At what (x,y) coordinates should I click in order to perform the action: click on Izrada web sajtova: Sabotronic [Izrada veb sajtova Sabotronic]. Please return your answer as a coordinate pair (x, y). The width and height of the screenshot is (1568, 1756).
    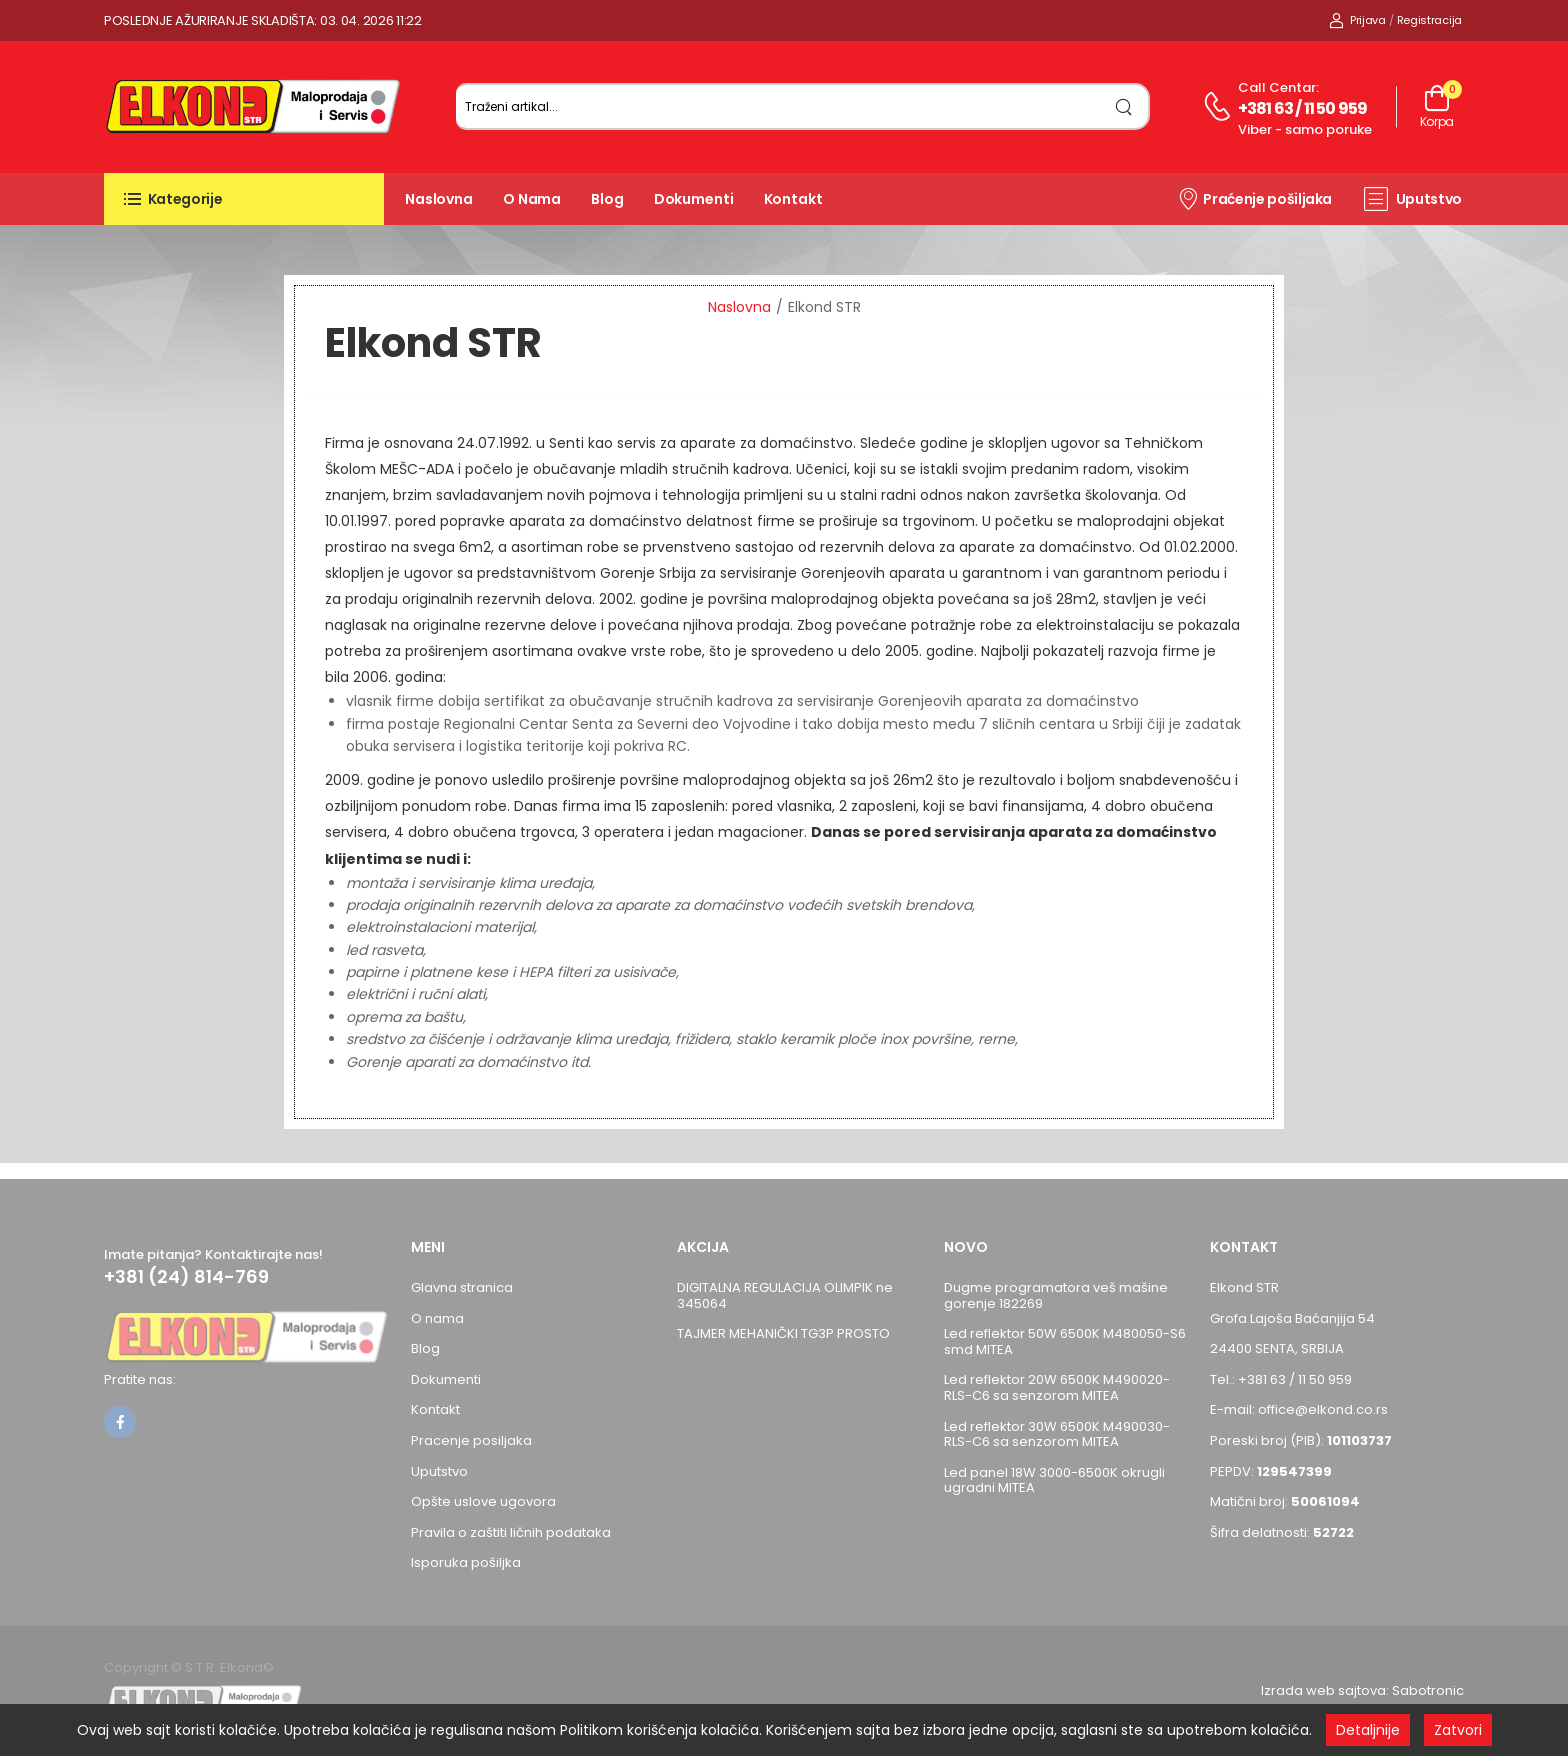
    Looking at the image, I should click on (1362, 1690).